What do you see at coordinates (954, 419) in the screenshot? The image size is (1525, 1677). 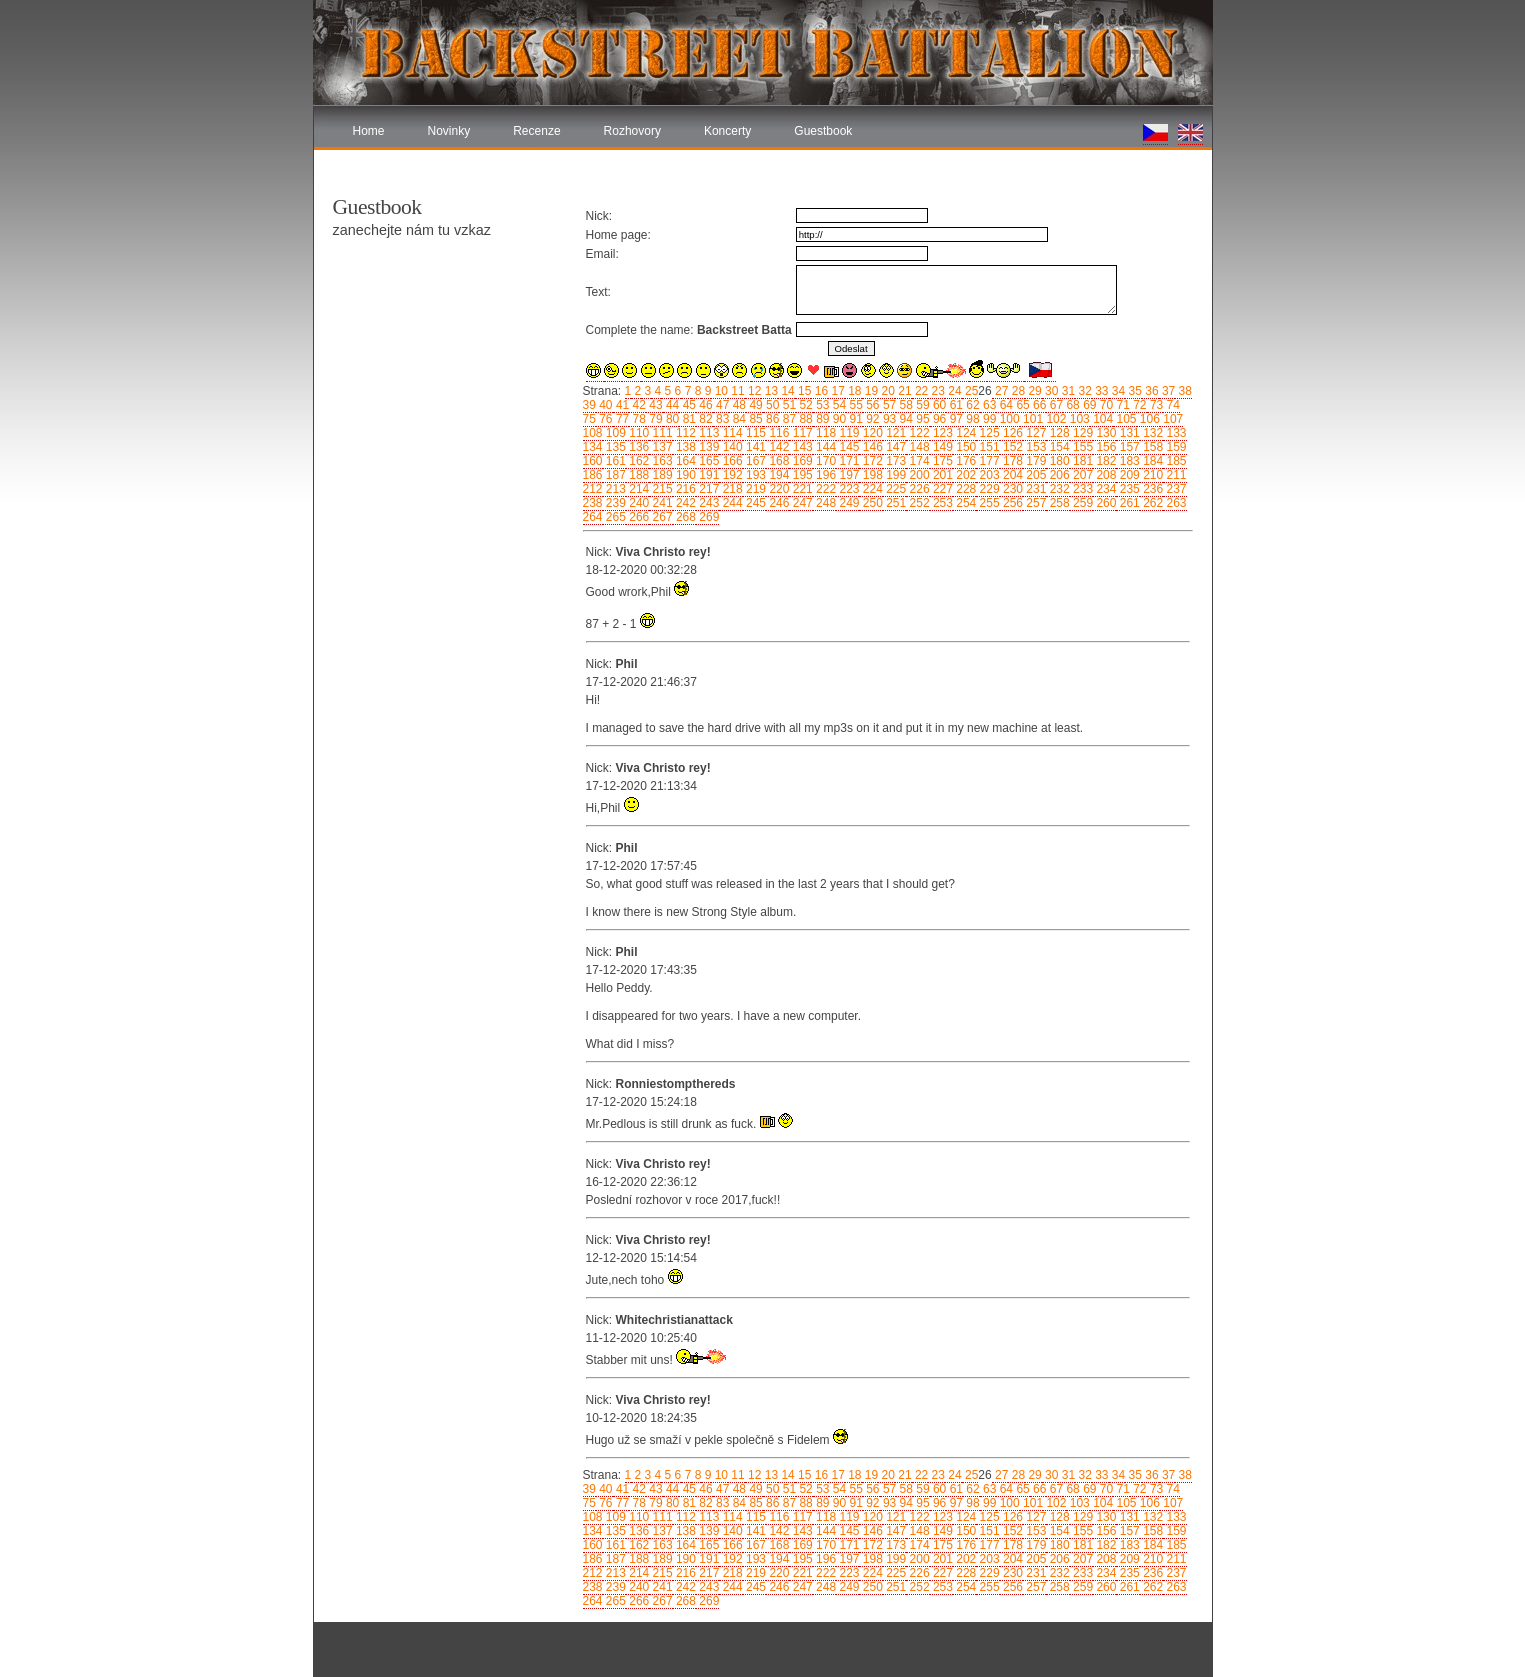 I see `97` at bounding box center [954, 419].